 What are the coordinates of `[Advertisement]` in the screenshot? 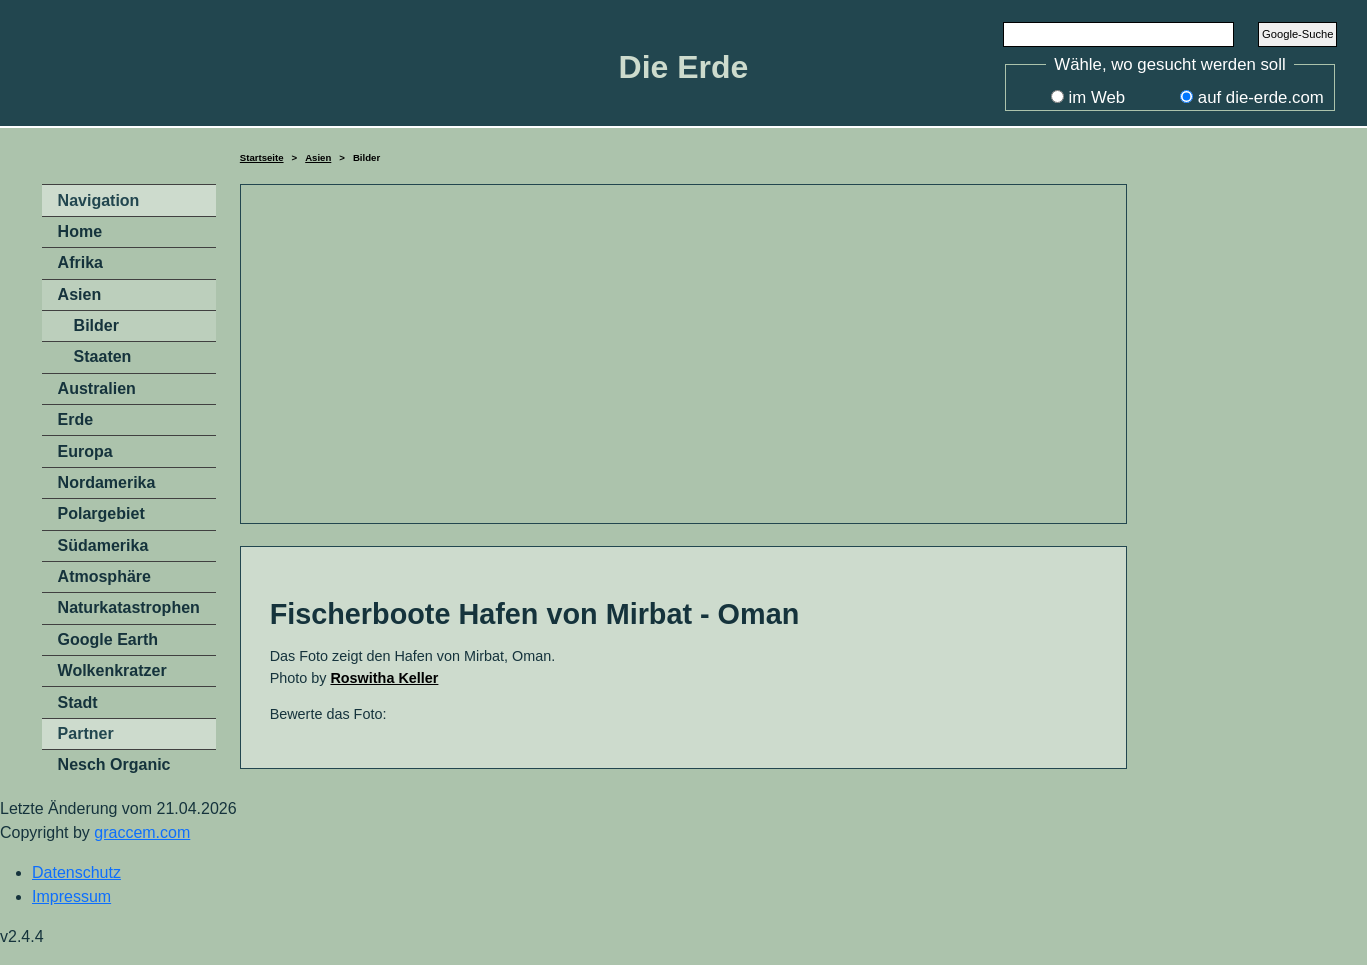 It's located at (684, 354).